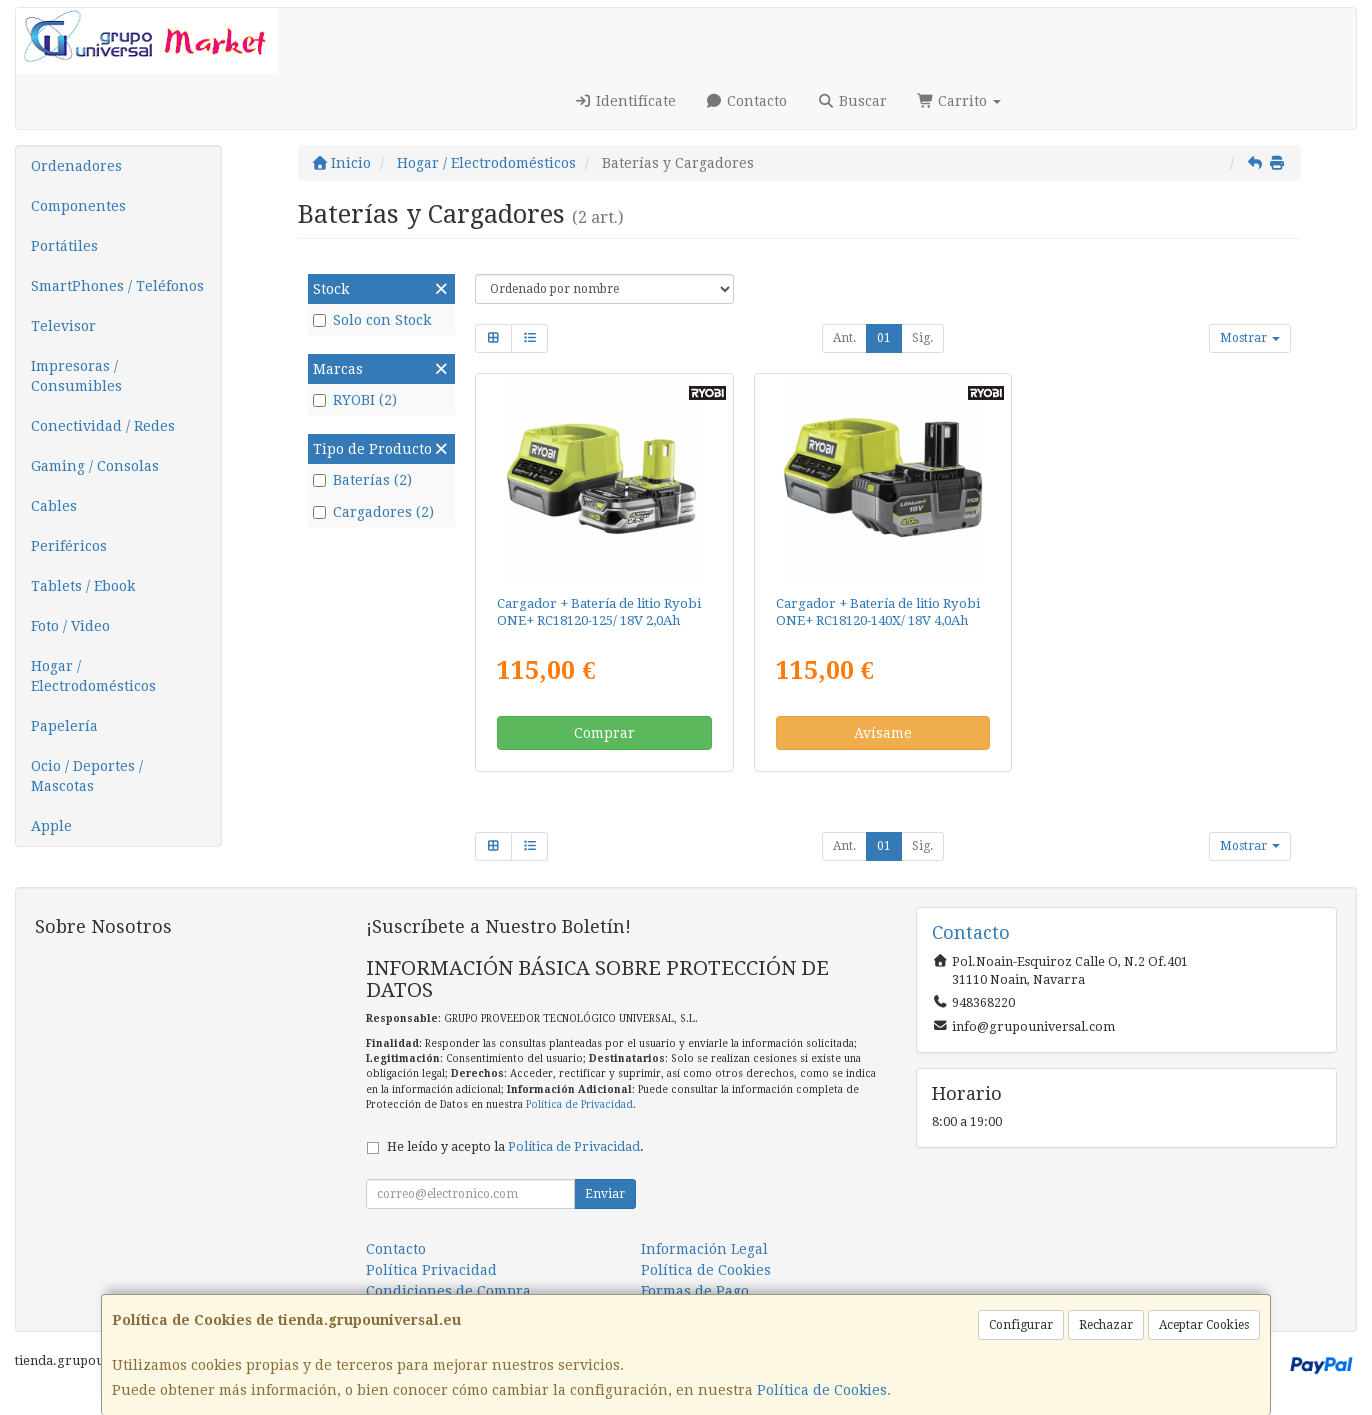  I want to click on Periféricos, so click(69, 546).